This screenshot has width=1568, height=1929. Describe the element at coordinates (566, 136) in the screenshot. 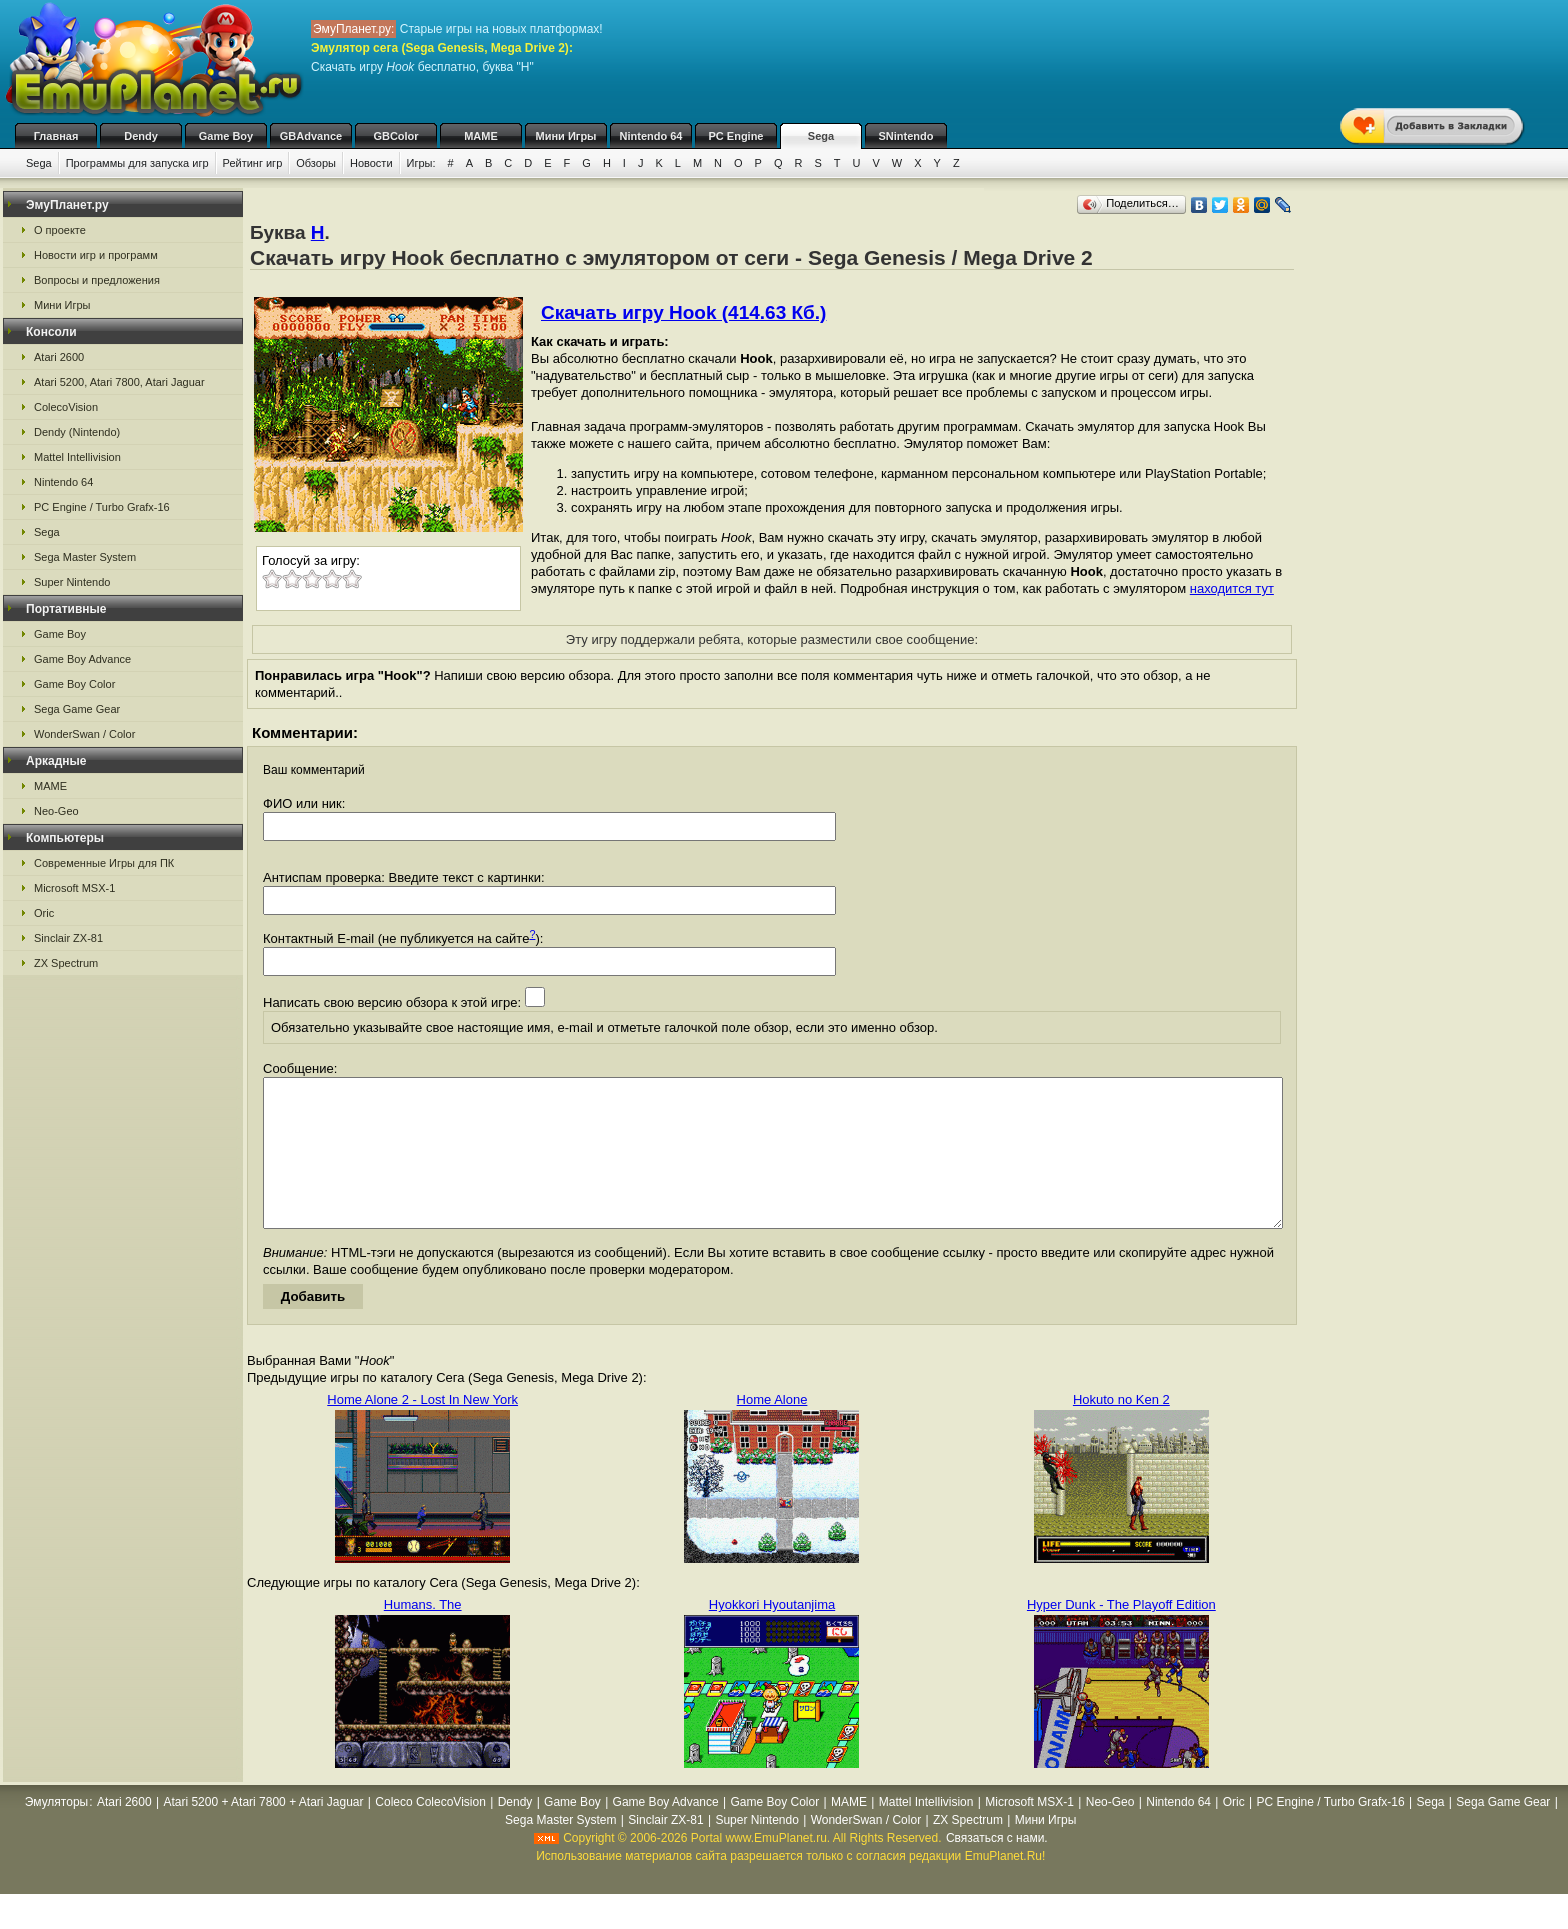

I see `Мини Игры` at that location.